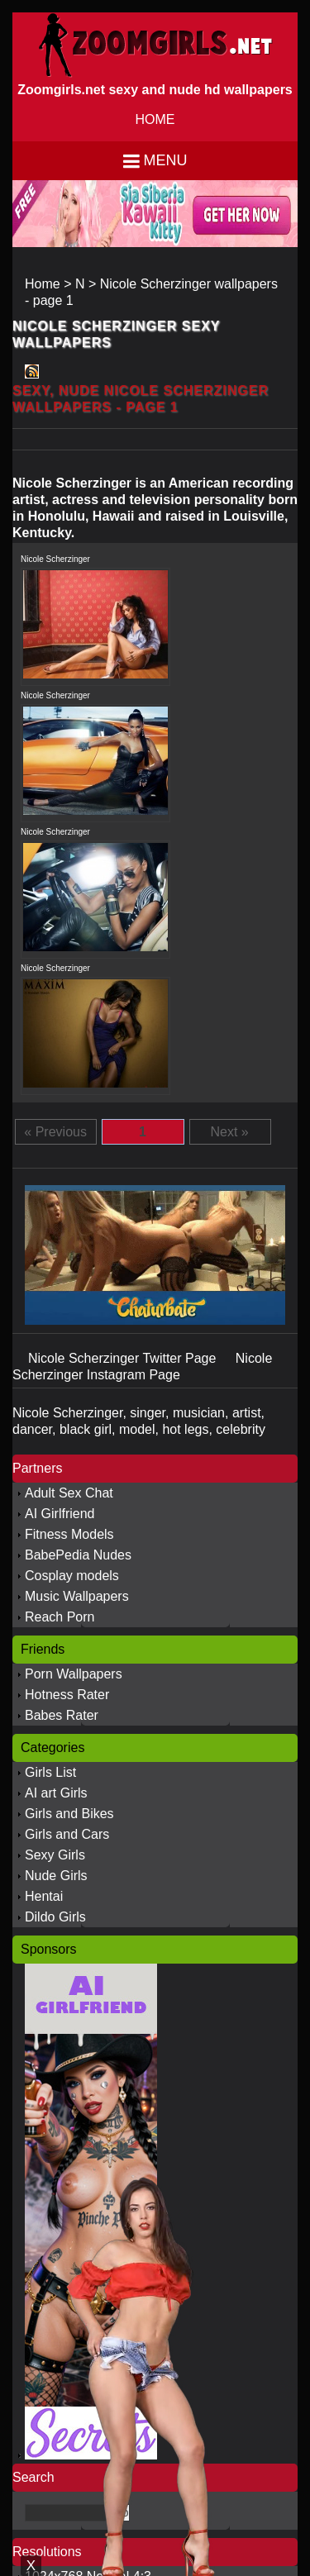 Image resolution: width=310 pixels, height=2576 pixels. What do you see at coordinates (69, 1534) in the screenshot?
I see `Fitness Models` at bounding box center [69, 1534].